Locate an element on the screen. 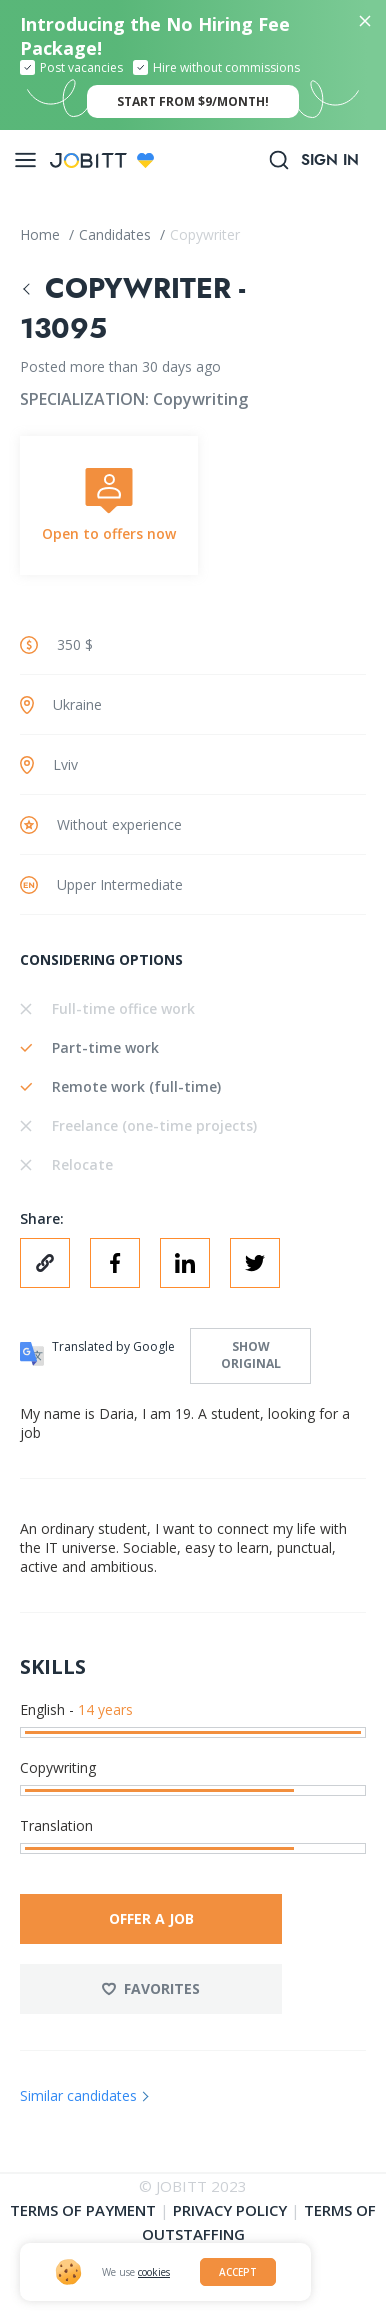 The width and height of the screenshot is (386, 2316). Favorites is located at coordinates (151, 1988).